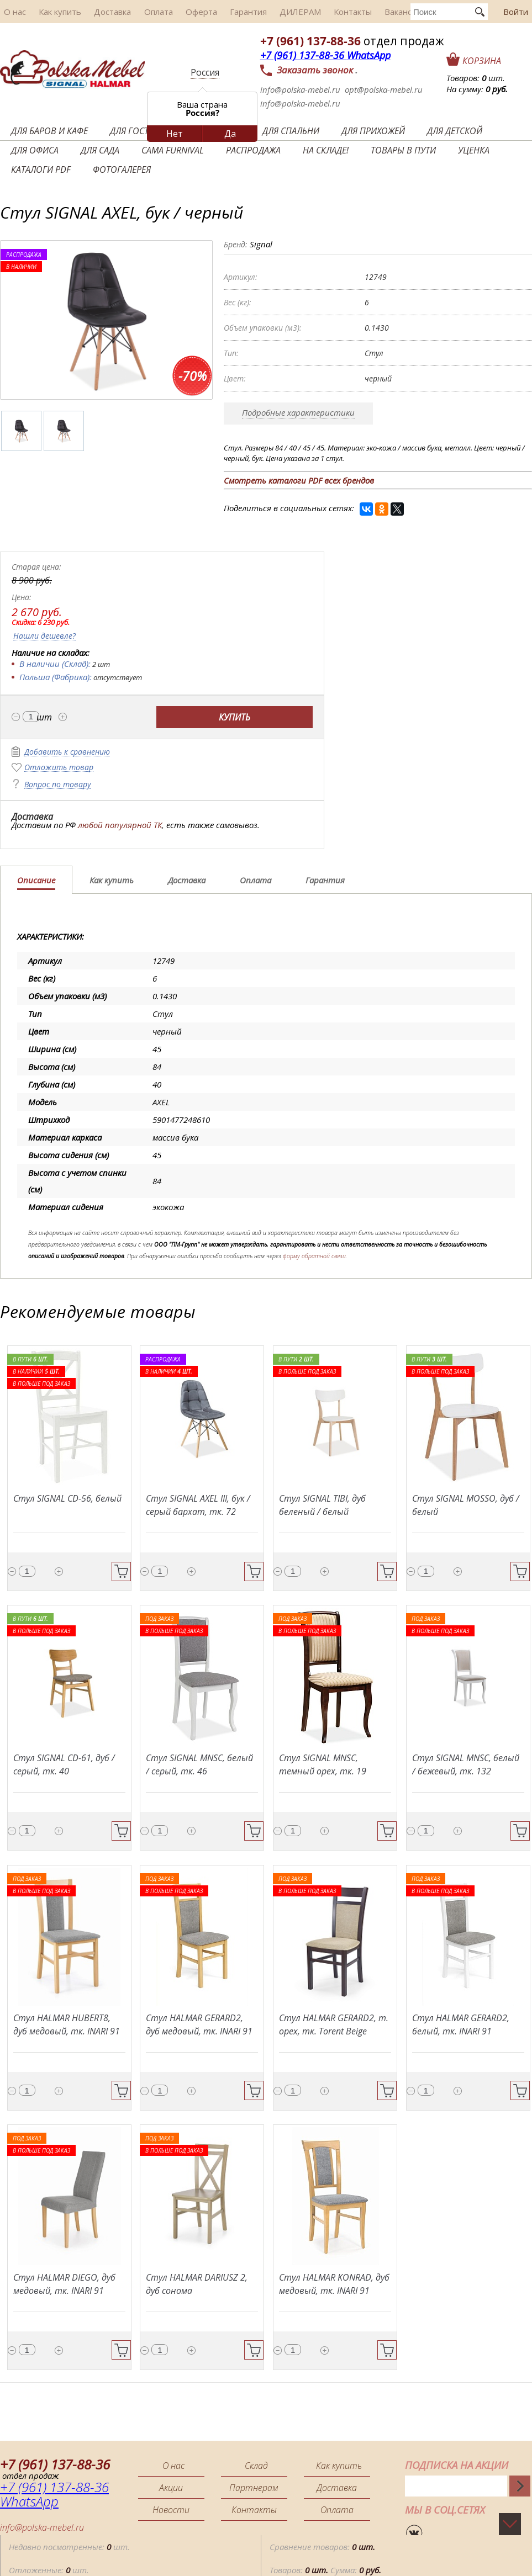 This screenshot has width=532, height=2576. Describe the element at coordinates (69, 2541) in the screenshot. I see `Недавно посмотренные: шт.` at that location.